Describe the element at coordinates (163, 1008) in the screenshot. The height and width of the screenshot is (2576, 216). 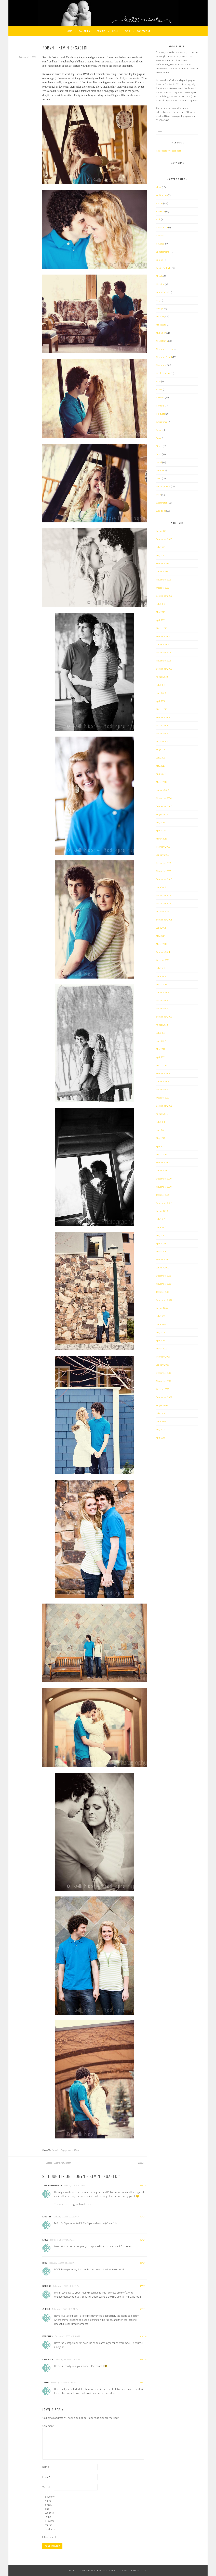
I see `November 2012` at that location.